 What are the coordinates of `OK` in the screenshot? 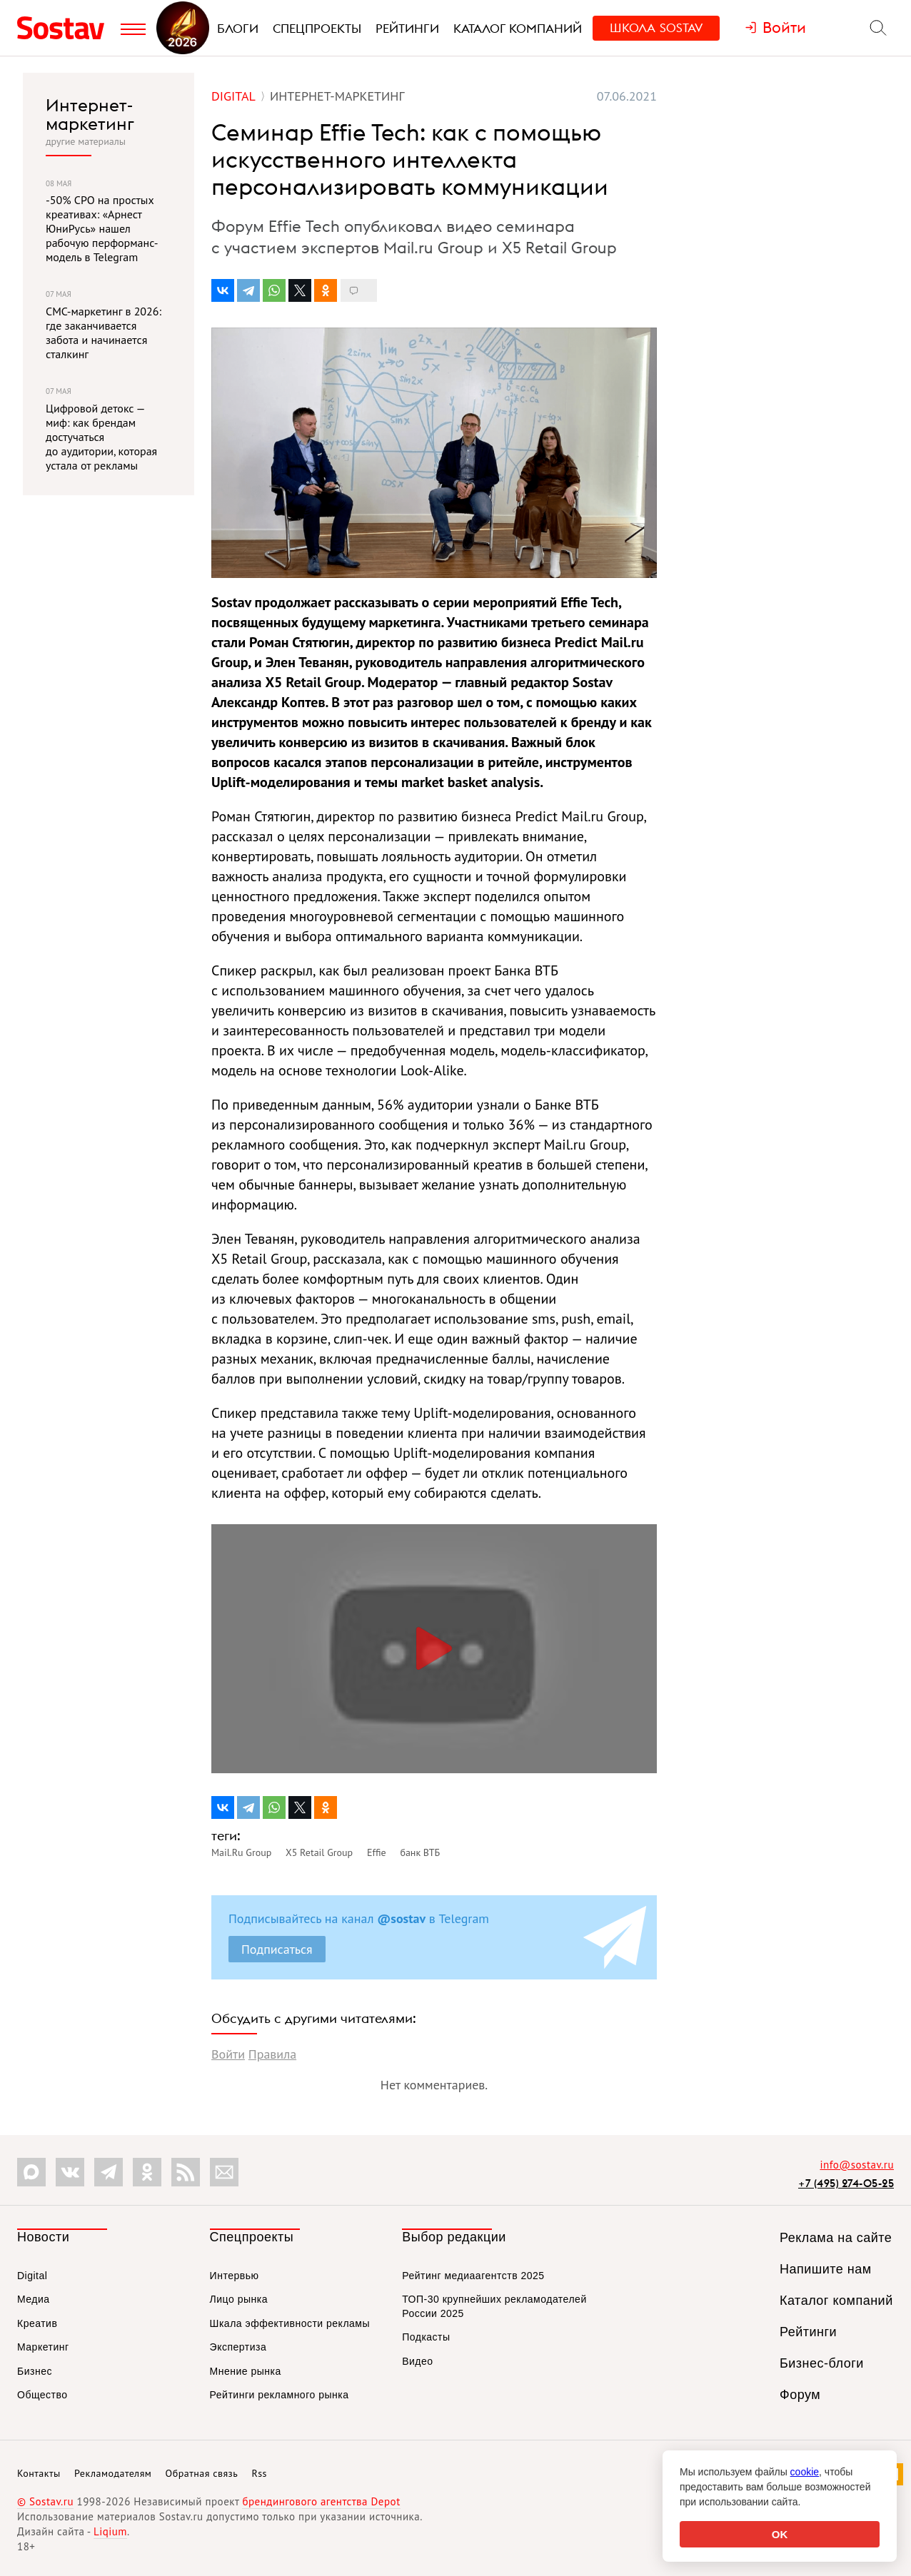 It's located at (780, 2534).